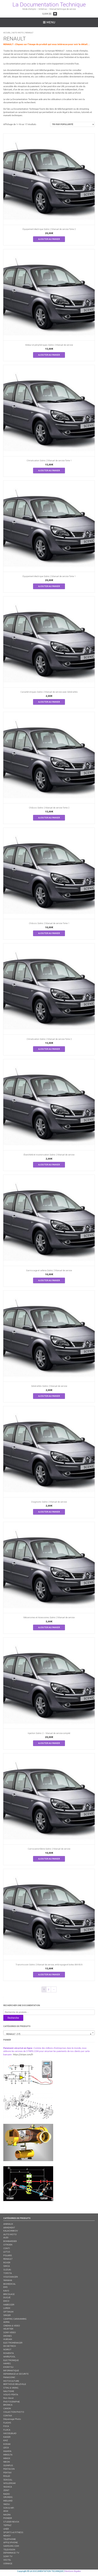  Describe the element at coordinates (11, 2522) in the screenshot. I see `STUDER REVOX` at that location.